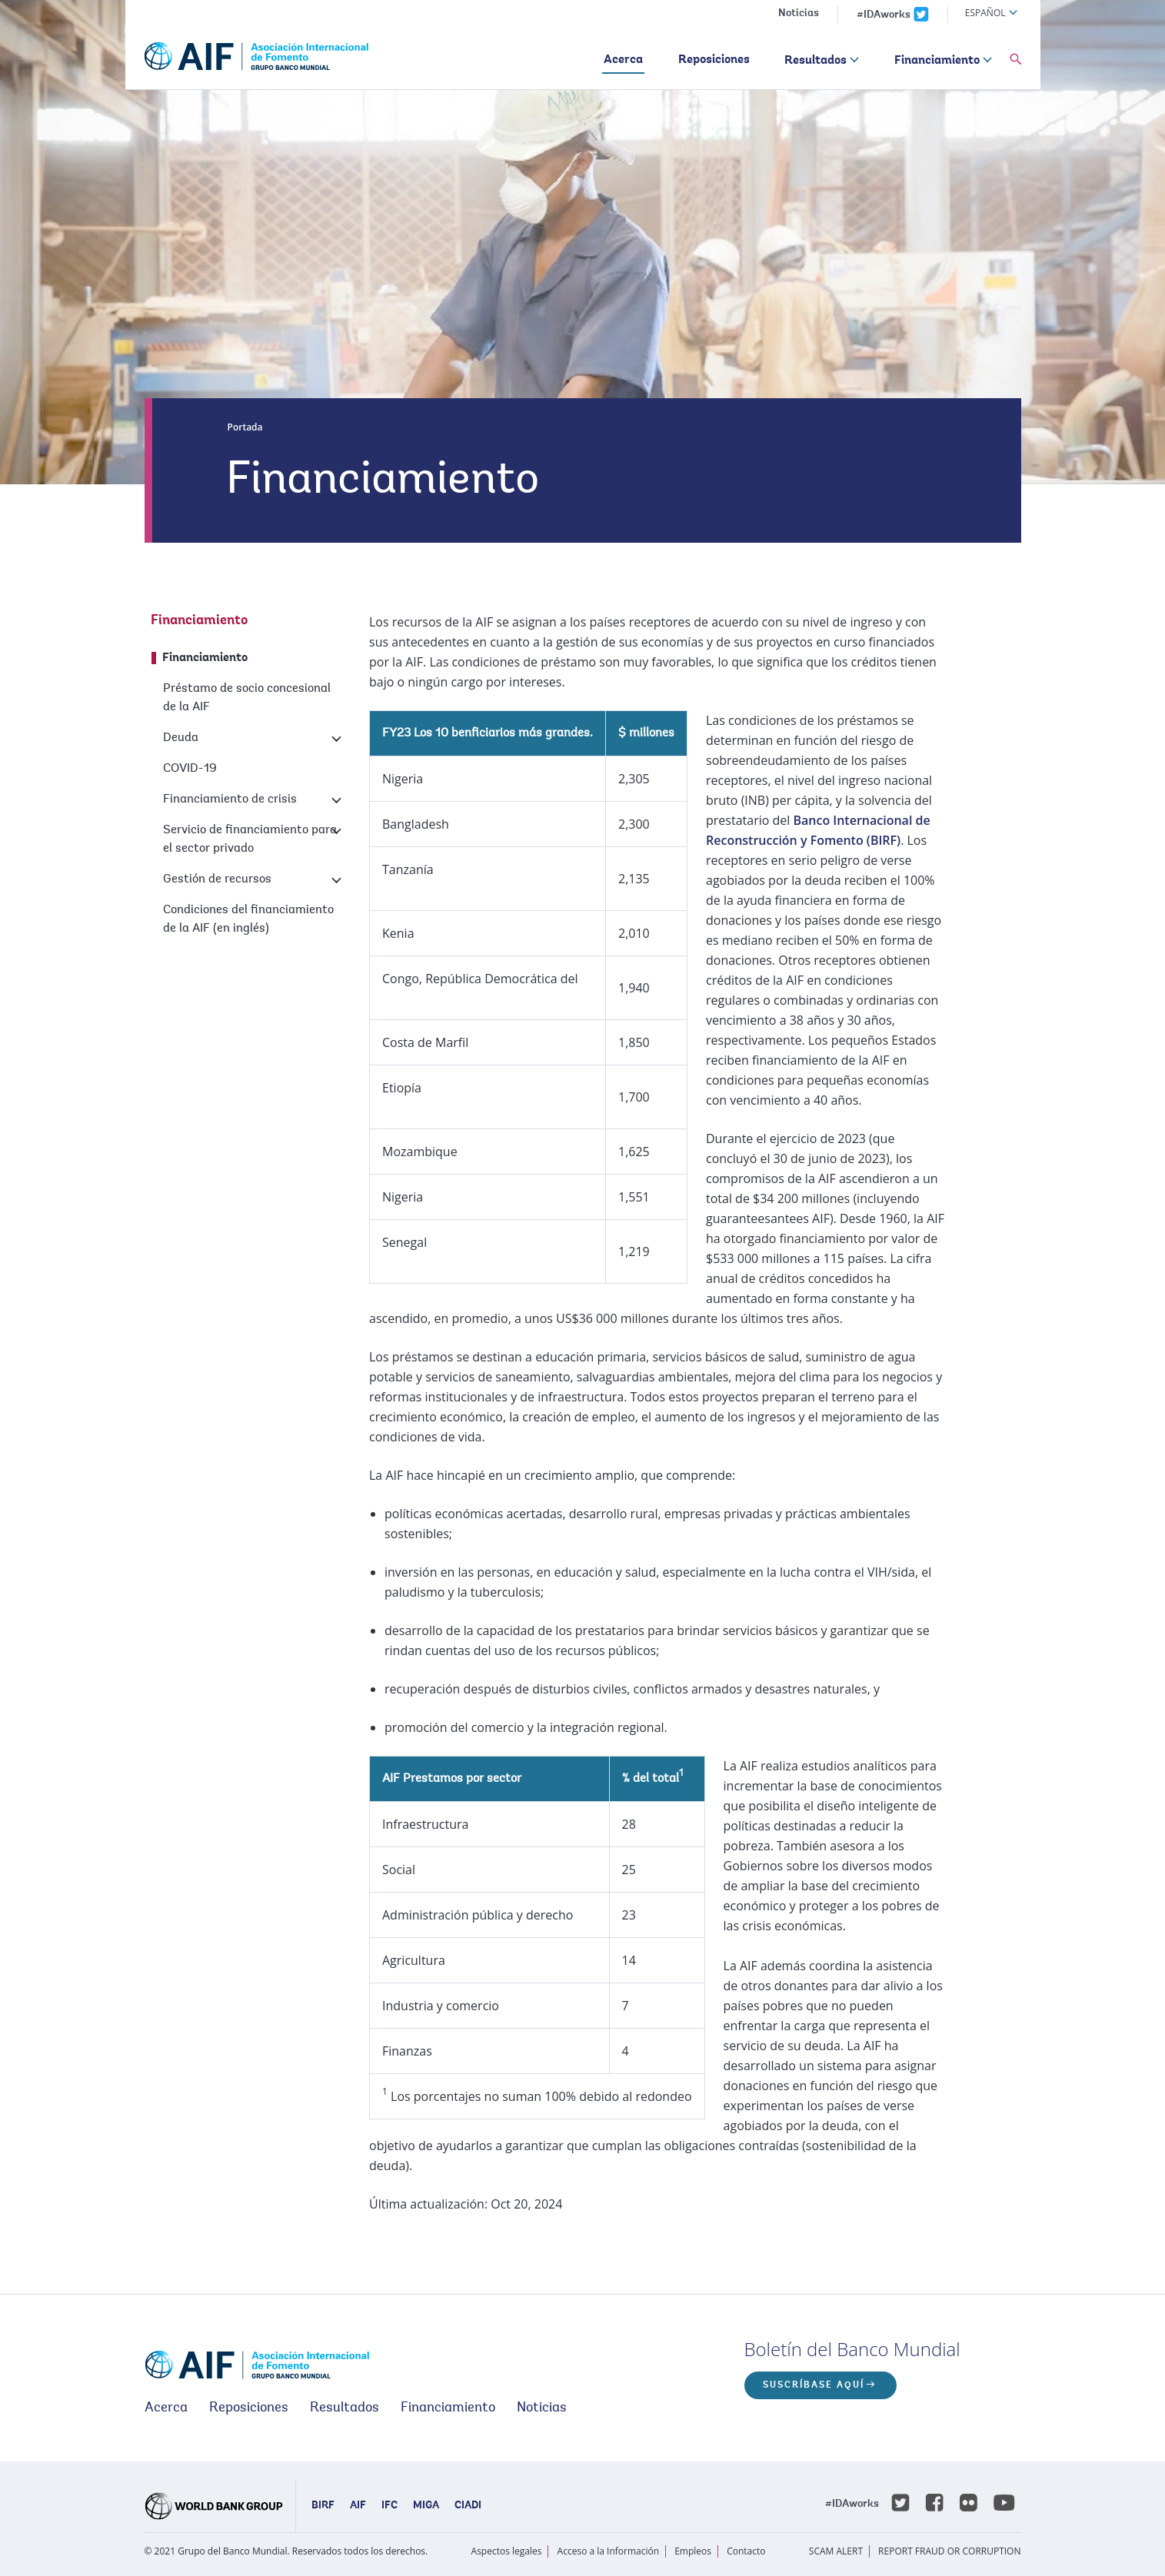 The image size is (1165, 2576). What do you see at coordinates (506, 2551) in the screenshot?
I see `Aspectos legales` at bounding box center [506, 2551].